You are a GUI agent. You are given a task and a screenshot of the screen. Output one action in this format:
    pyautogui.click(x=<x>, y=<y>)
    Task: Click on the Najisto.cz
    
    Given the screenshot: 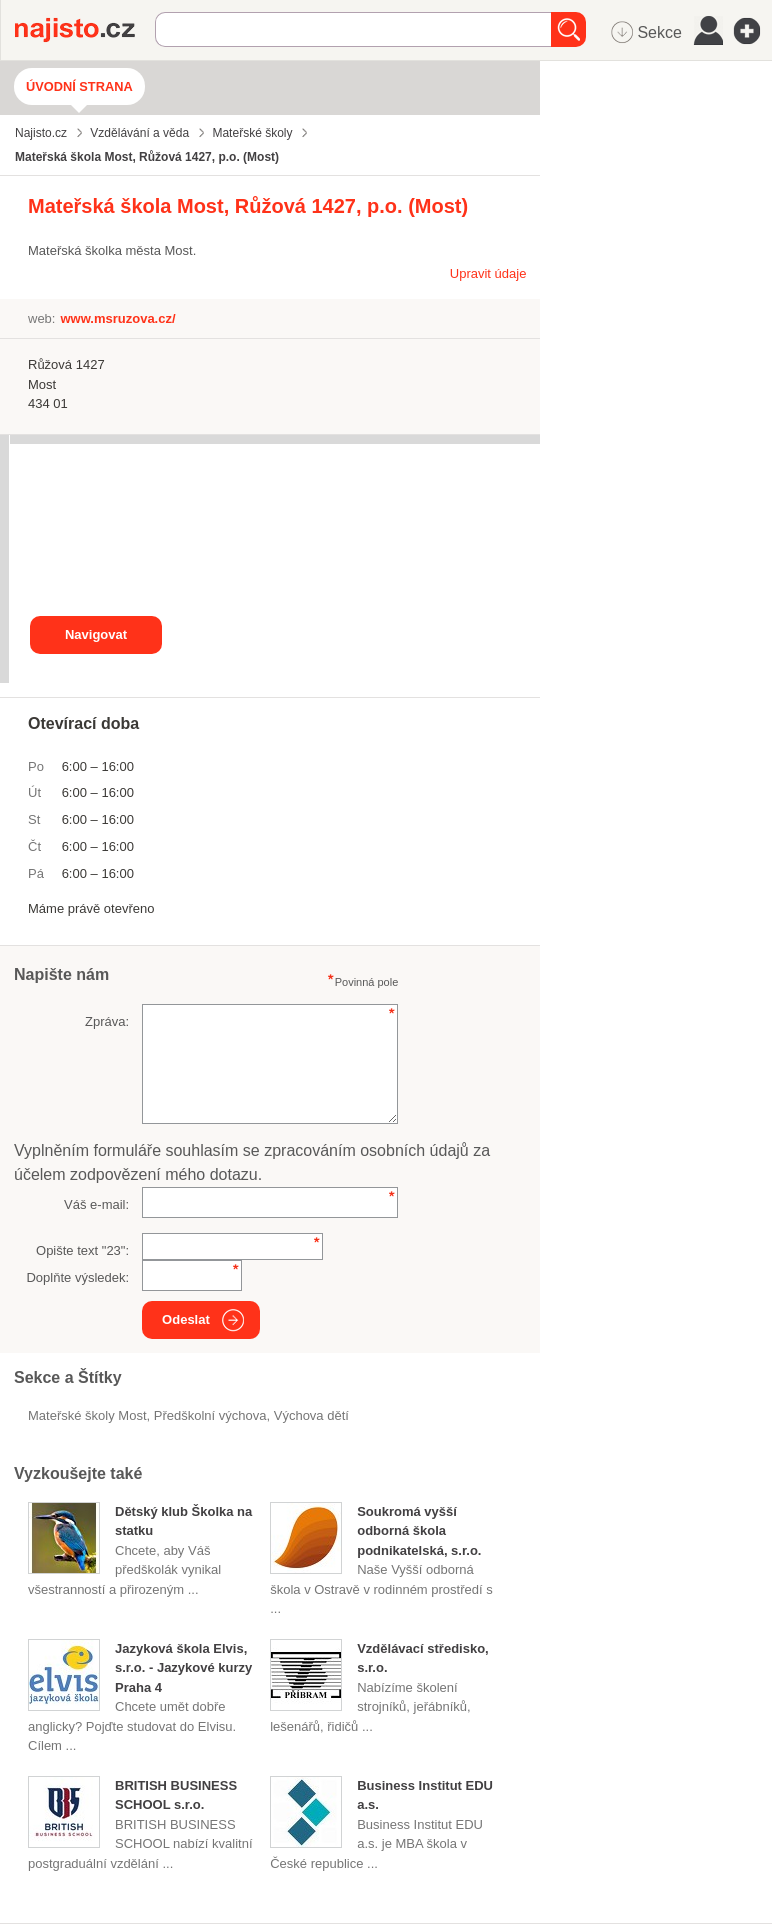 What is the action you would take?
    pyautogui.click(x=85, y=30)
    